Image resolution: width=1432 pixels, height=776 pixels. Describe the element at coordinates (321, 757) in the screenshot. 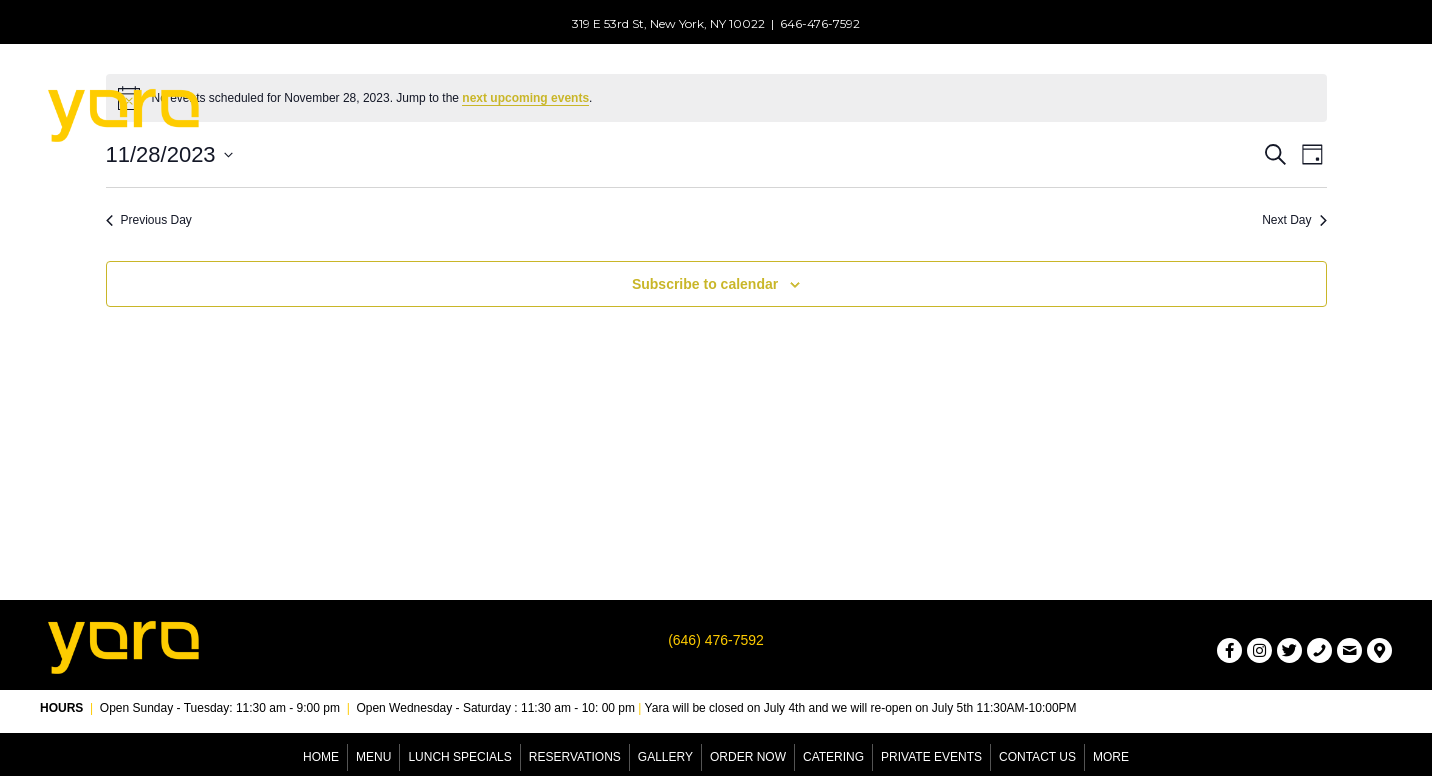

I see `Home [menuitem]` at that location.